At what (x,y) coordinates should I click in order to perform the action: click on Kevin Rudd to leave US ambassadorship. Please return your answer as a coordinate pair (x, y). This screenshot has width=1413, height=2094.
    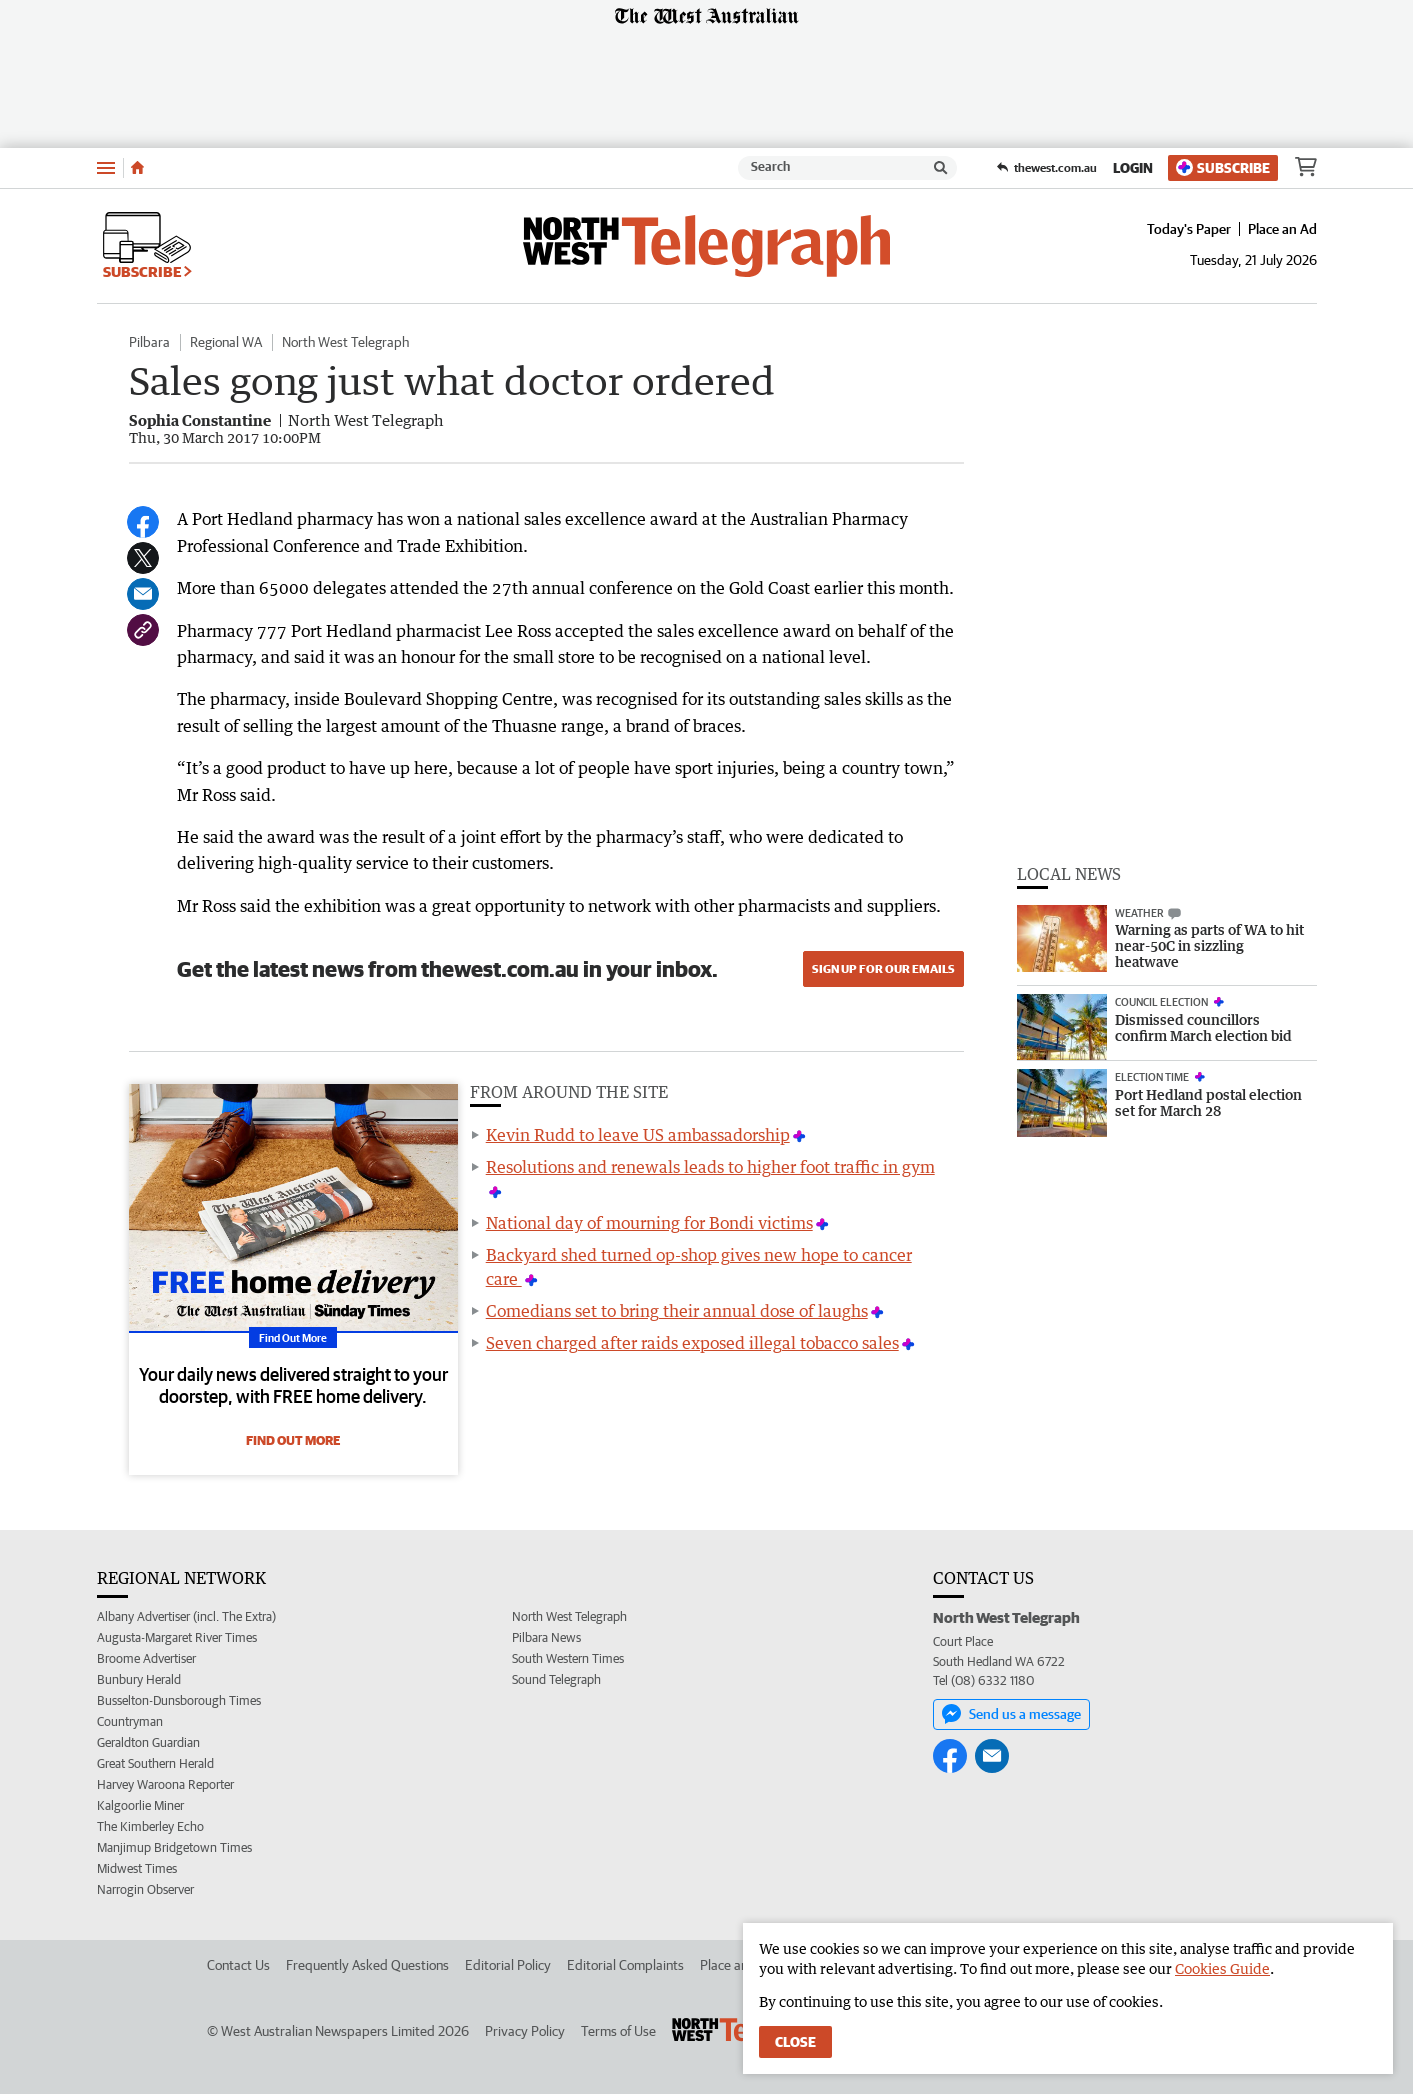
    Looking at the image, I should click on (638, 1135).